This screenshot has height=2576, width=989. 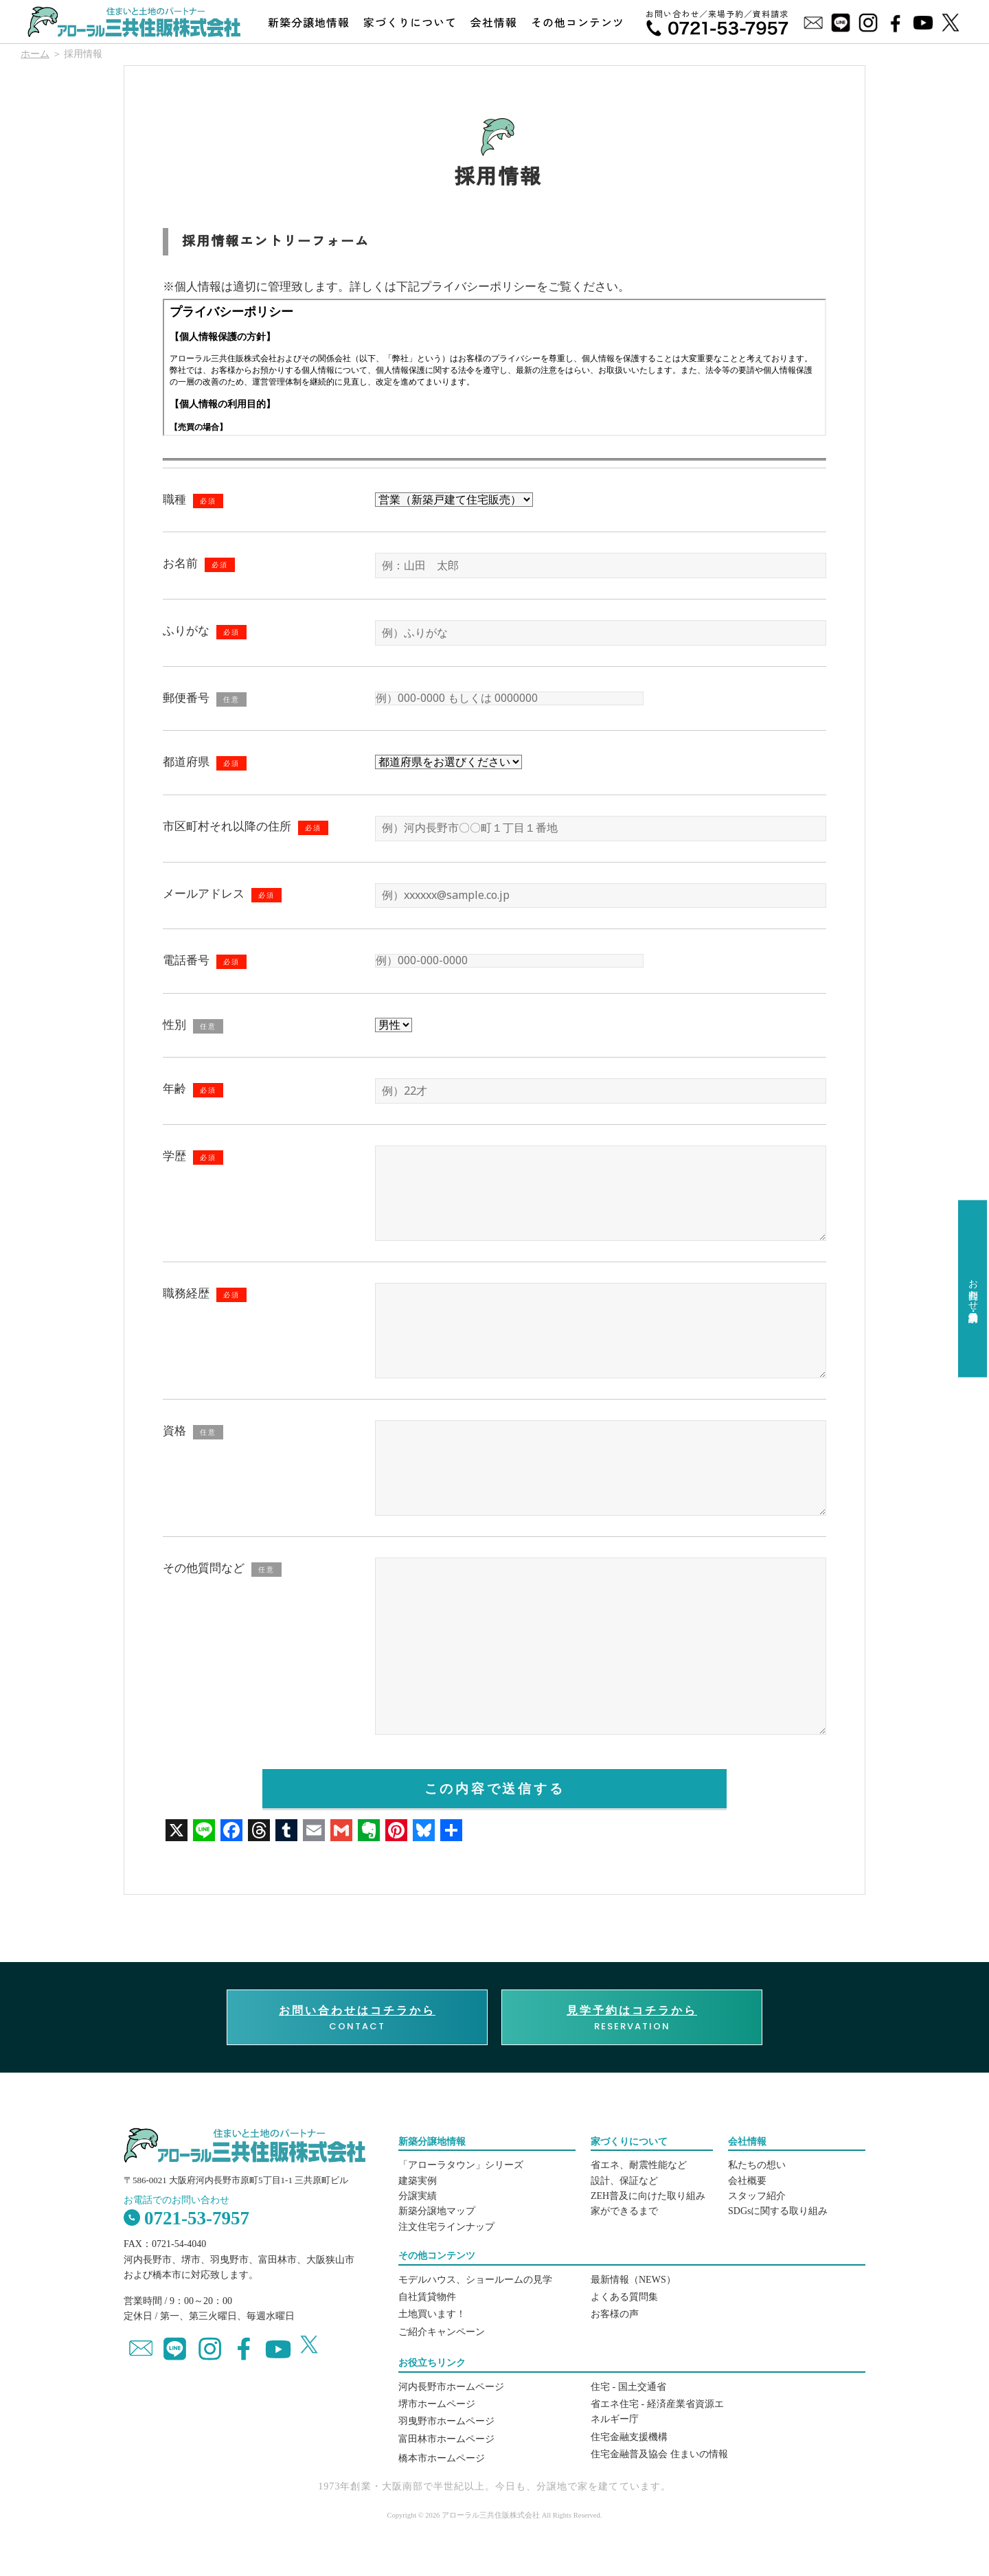 What do you see at coordinates (417, 2181) in the screenshot?
I see `建築実例` at bounding box center [417, 2181].